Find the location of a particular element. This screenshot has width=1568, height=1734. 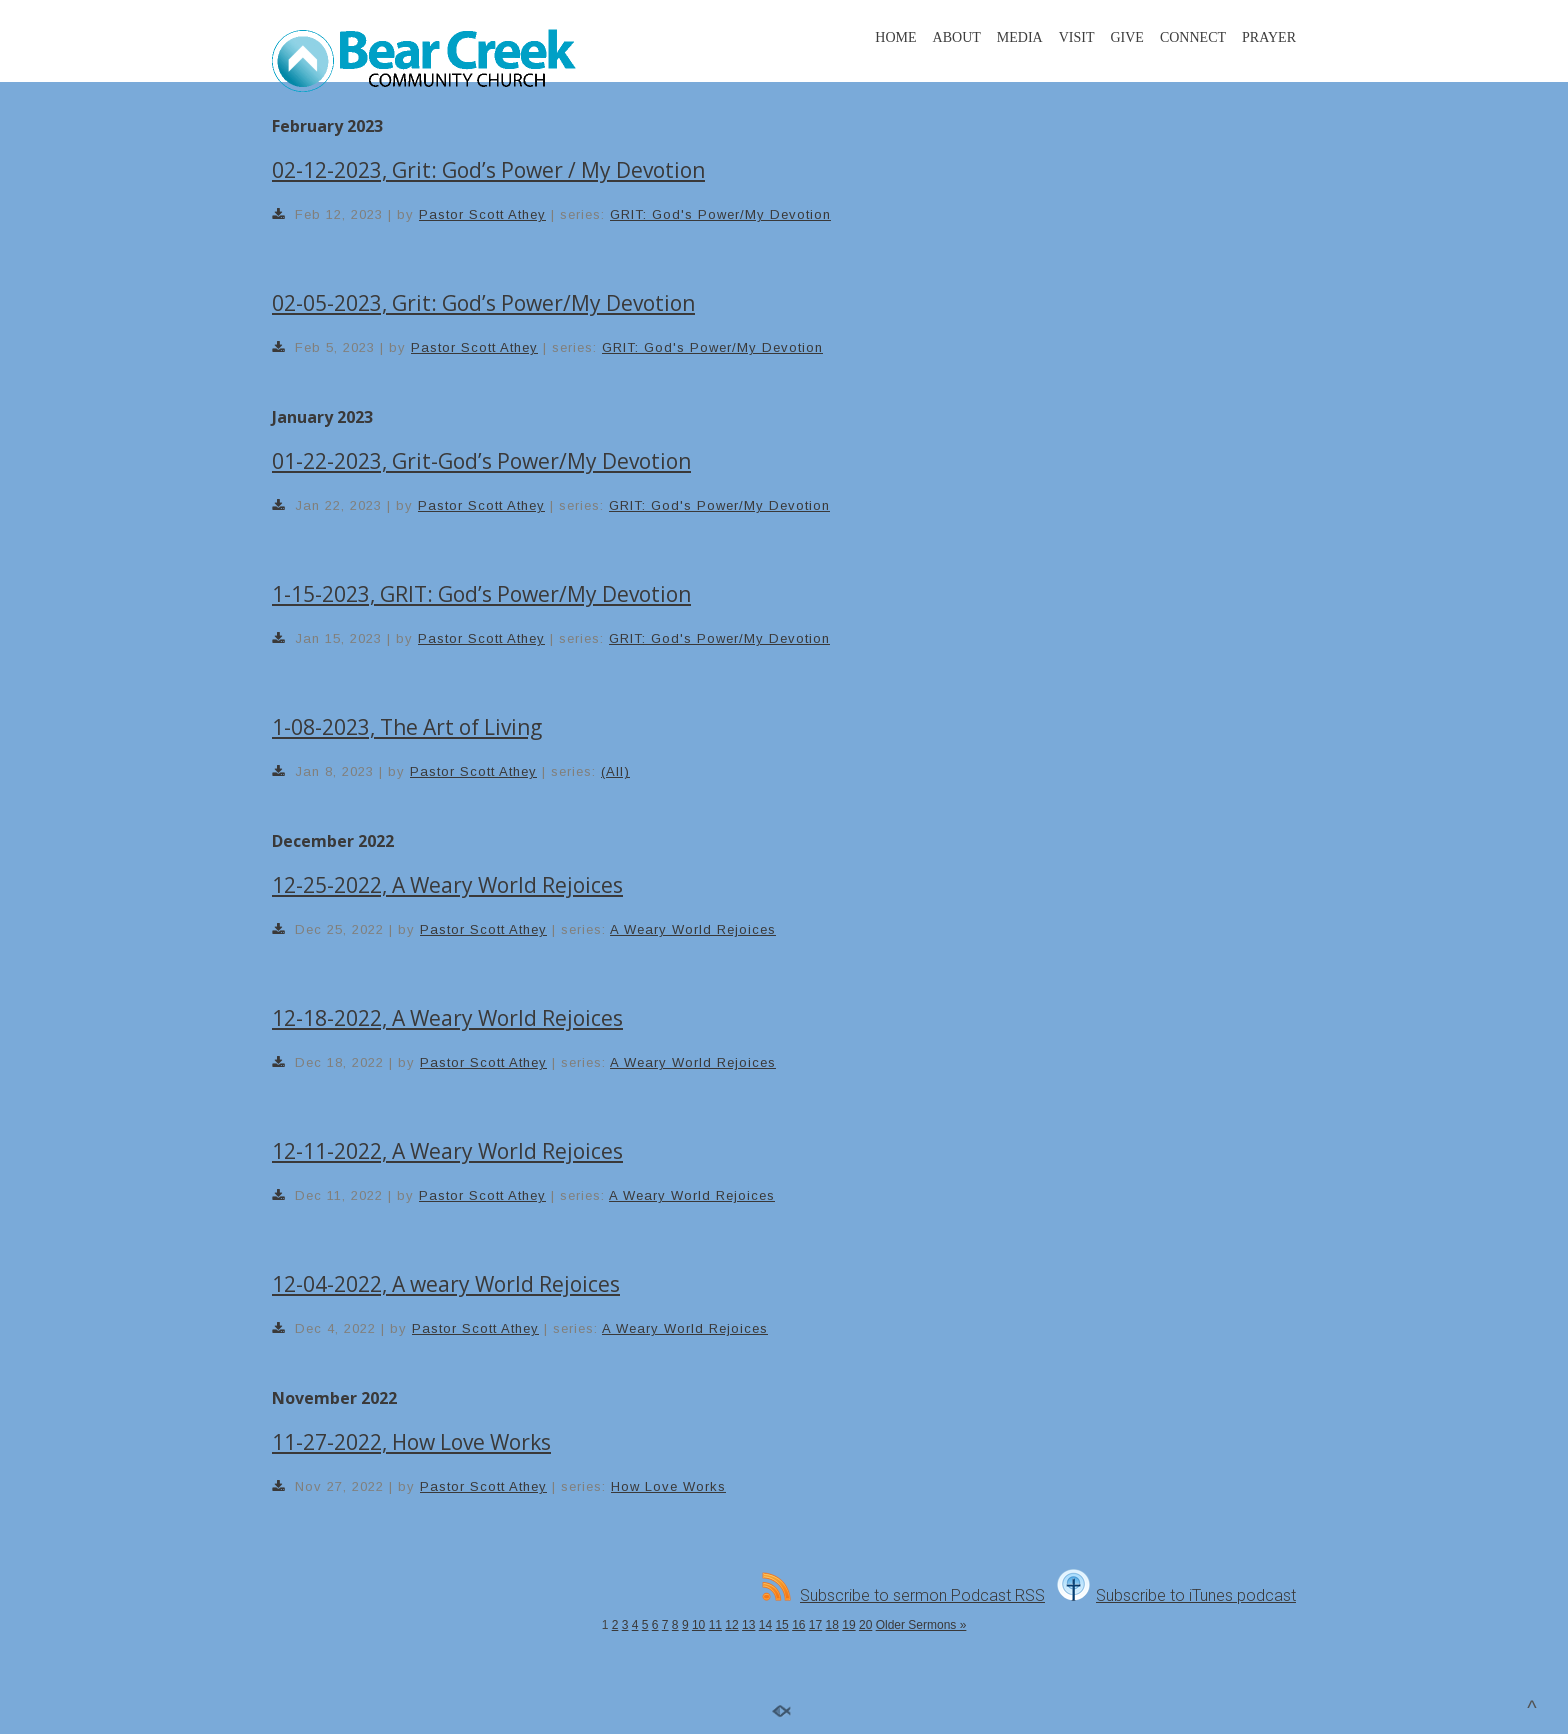

PRAYER is located at coordinates (1269, 37).